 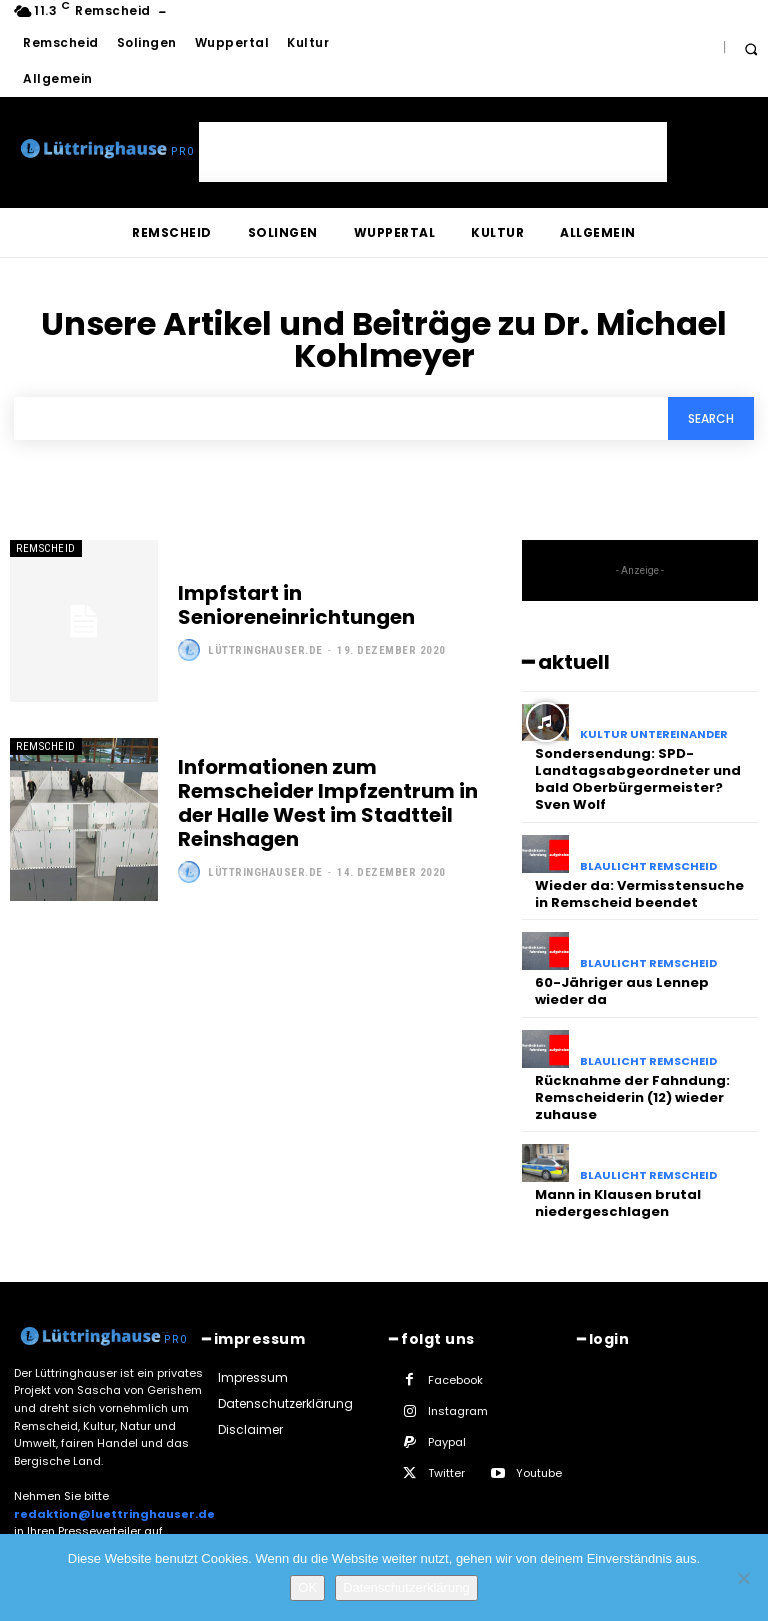 What do you see at coordinates (406, 1587) in the screenshot?
I see `Datenschutzerklärung` at bounding box center [406, 1587].